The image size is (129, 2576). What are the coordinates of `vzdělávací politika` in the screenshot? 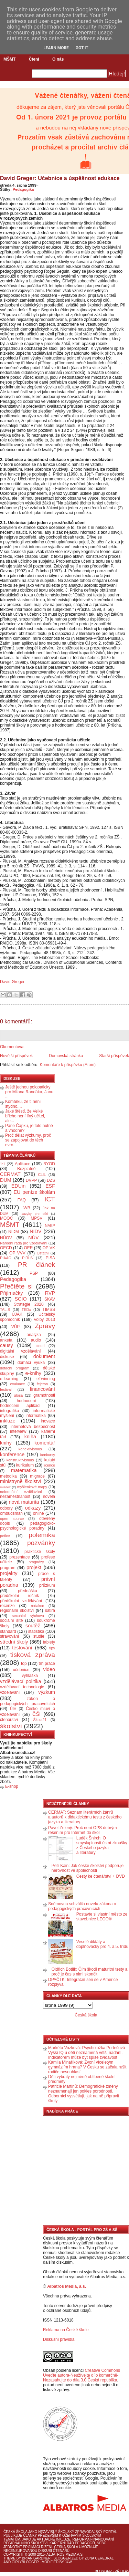 It's located at (20, 1681).